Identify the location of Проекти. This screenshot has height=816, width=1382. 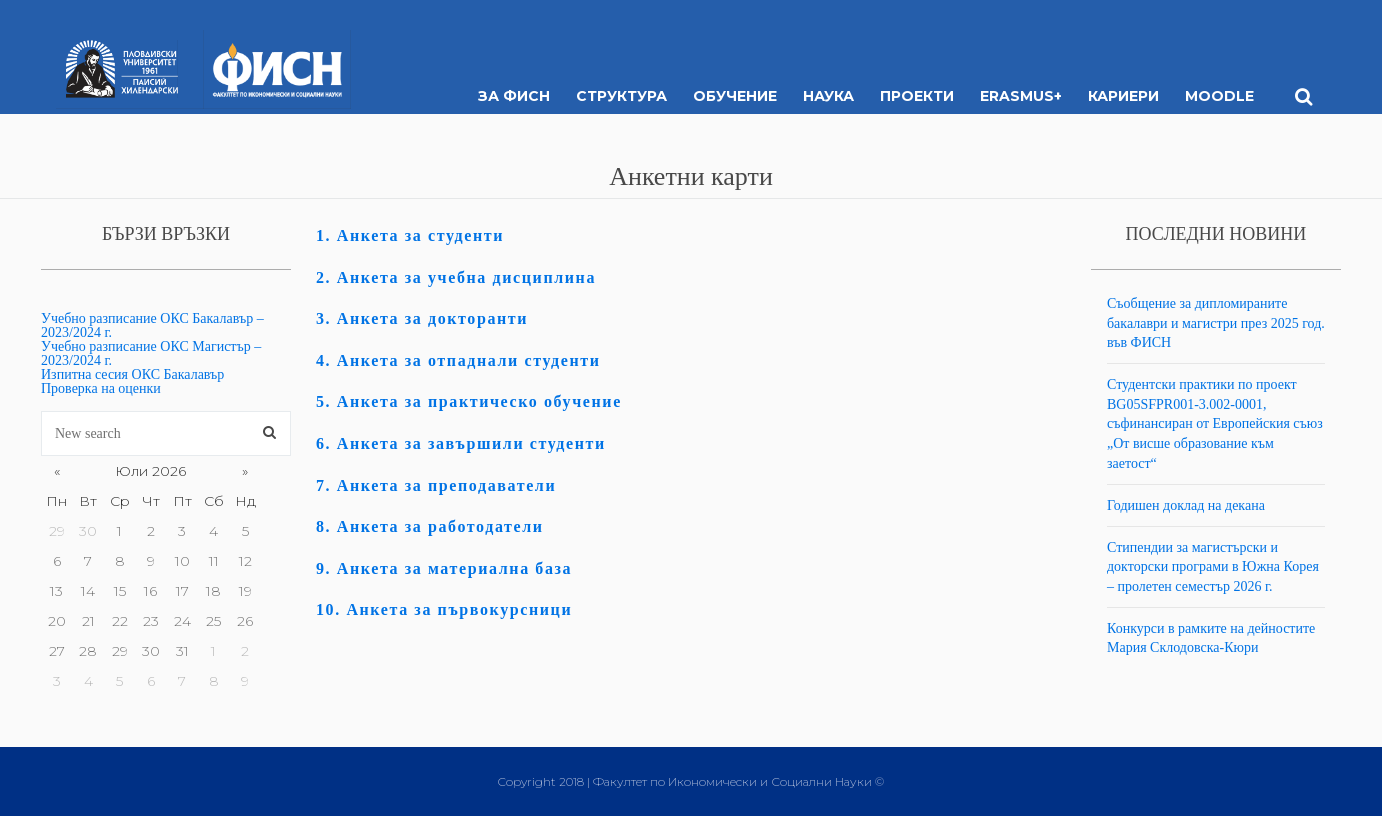
(917, 96).